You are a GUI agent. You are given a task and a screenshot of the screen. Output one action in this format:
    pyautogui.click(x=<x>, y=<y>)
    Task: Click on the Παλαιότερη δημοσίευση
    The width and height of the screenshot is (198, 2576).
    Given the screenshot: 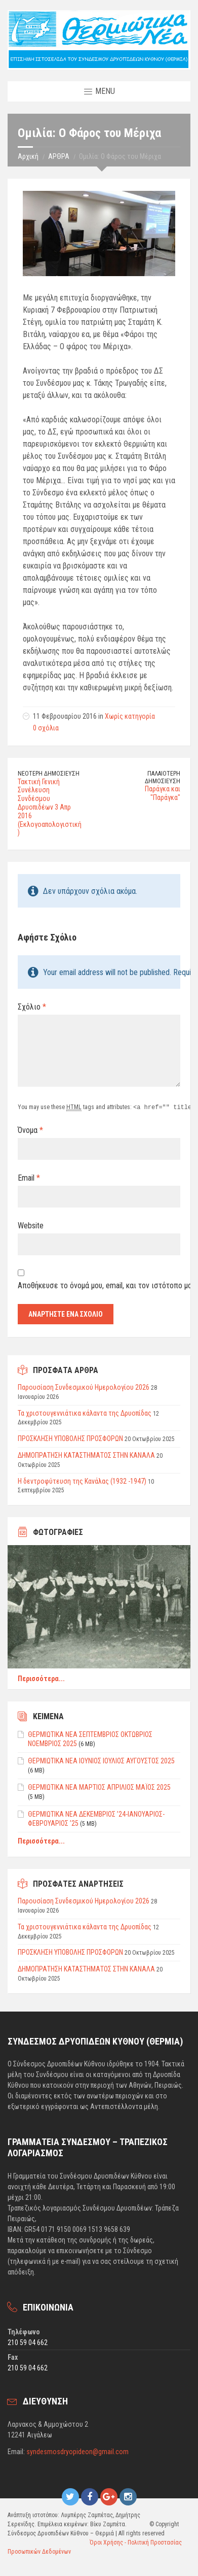 What is the action you would take?
    pyautogui.click(x=162, y=777)
    